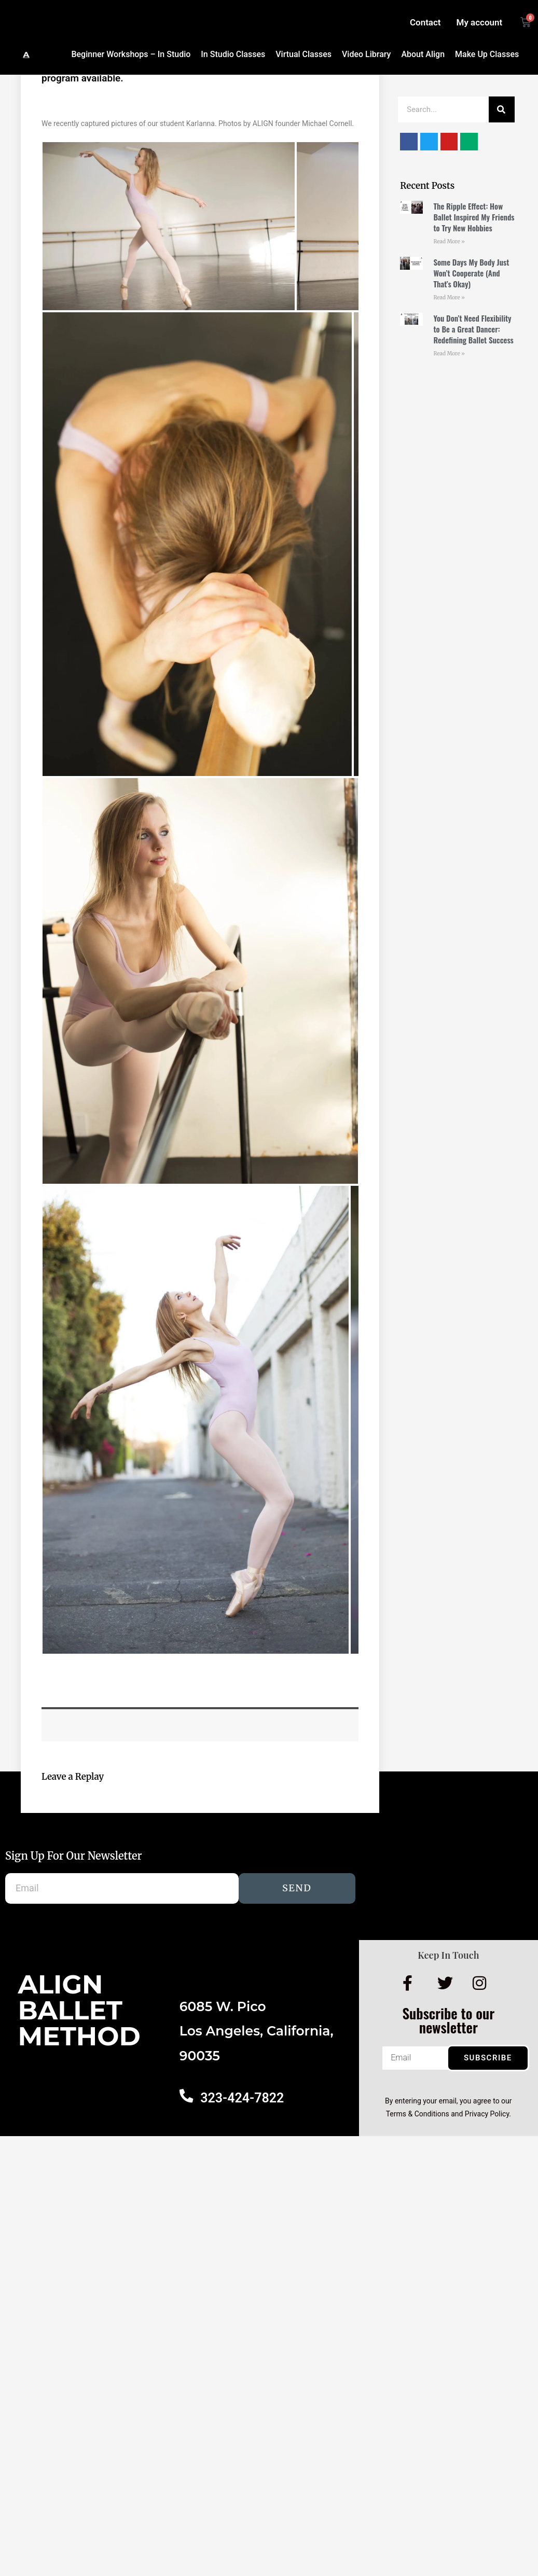 This screenshot has height=2576, width=538. Describe the element at coordinates (480, 22) in the screenshot. I see `My account` at that location.